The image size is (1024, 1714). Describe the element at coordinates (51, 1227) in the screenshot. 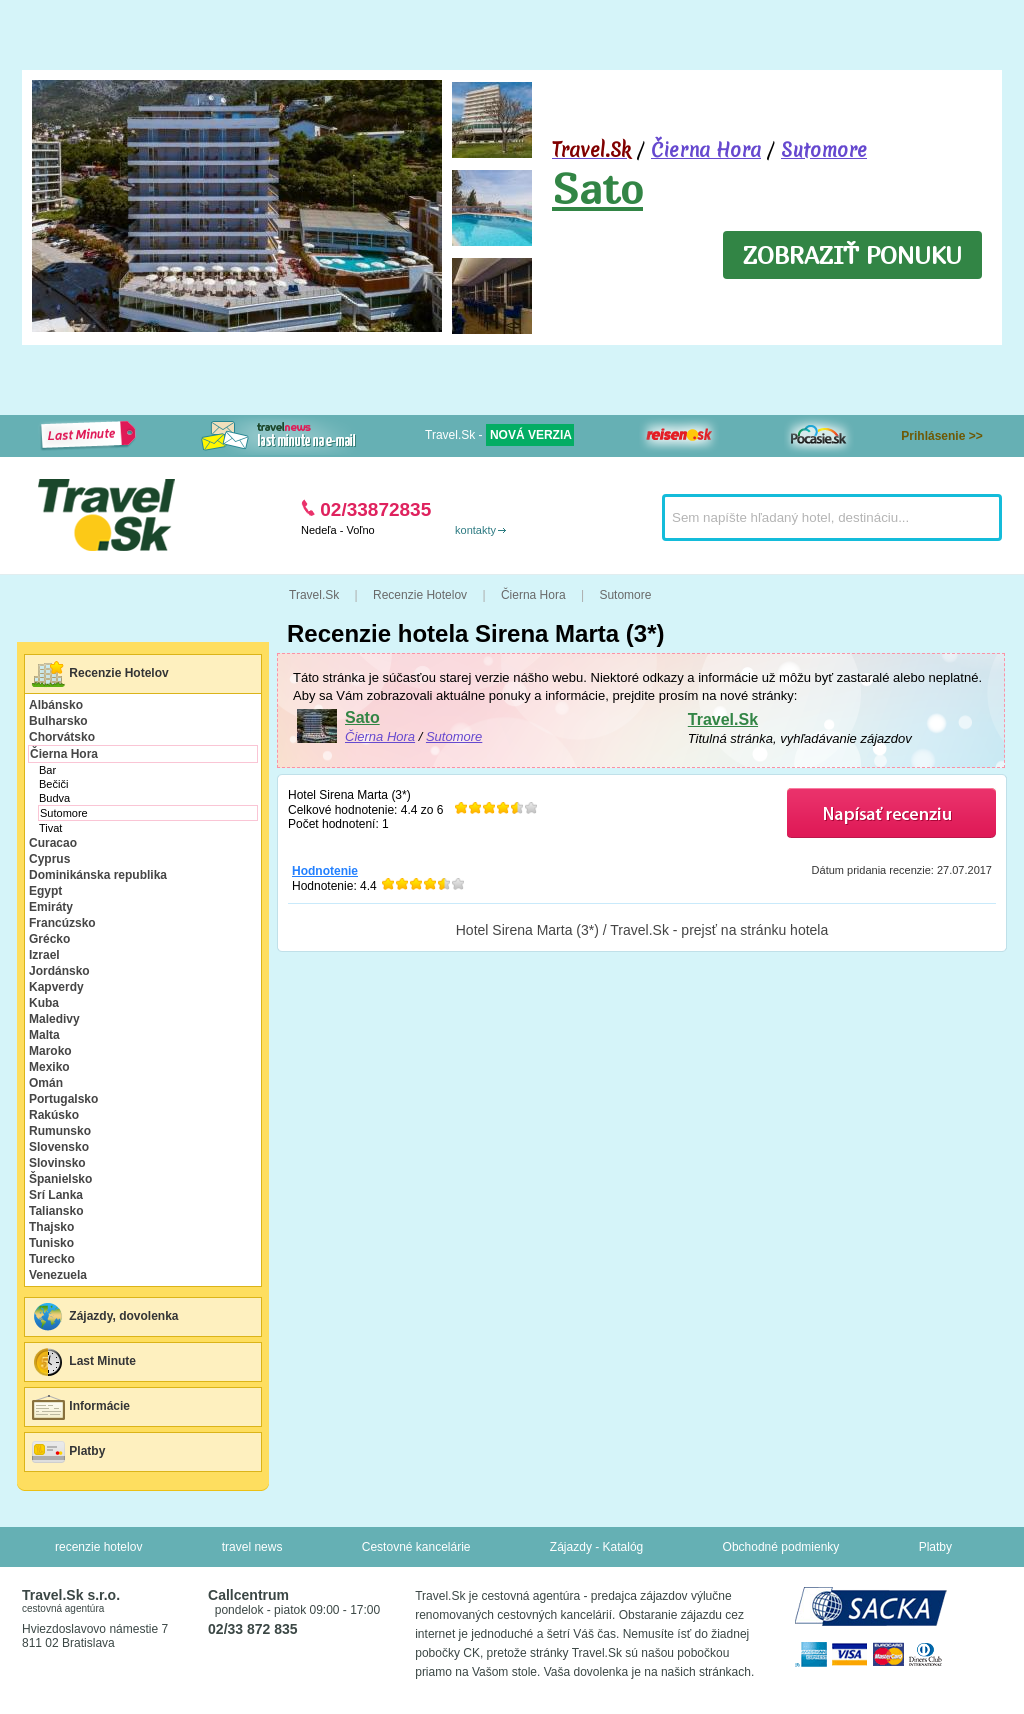

I see `Thajsko` at that location.